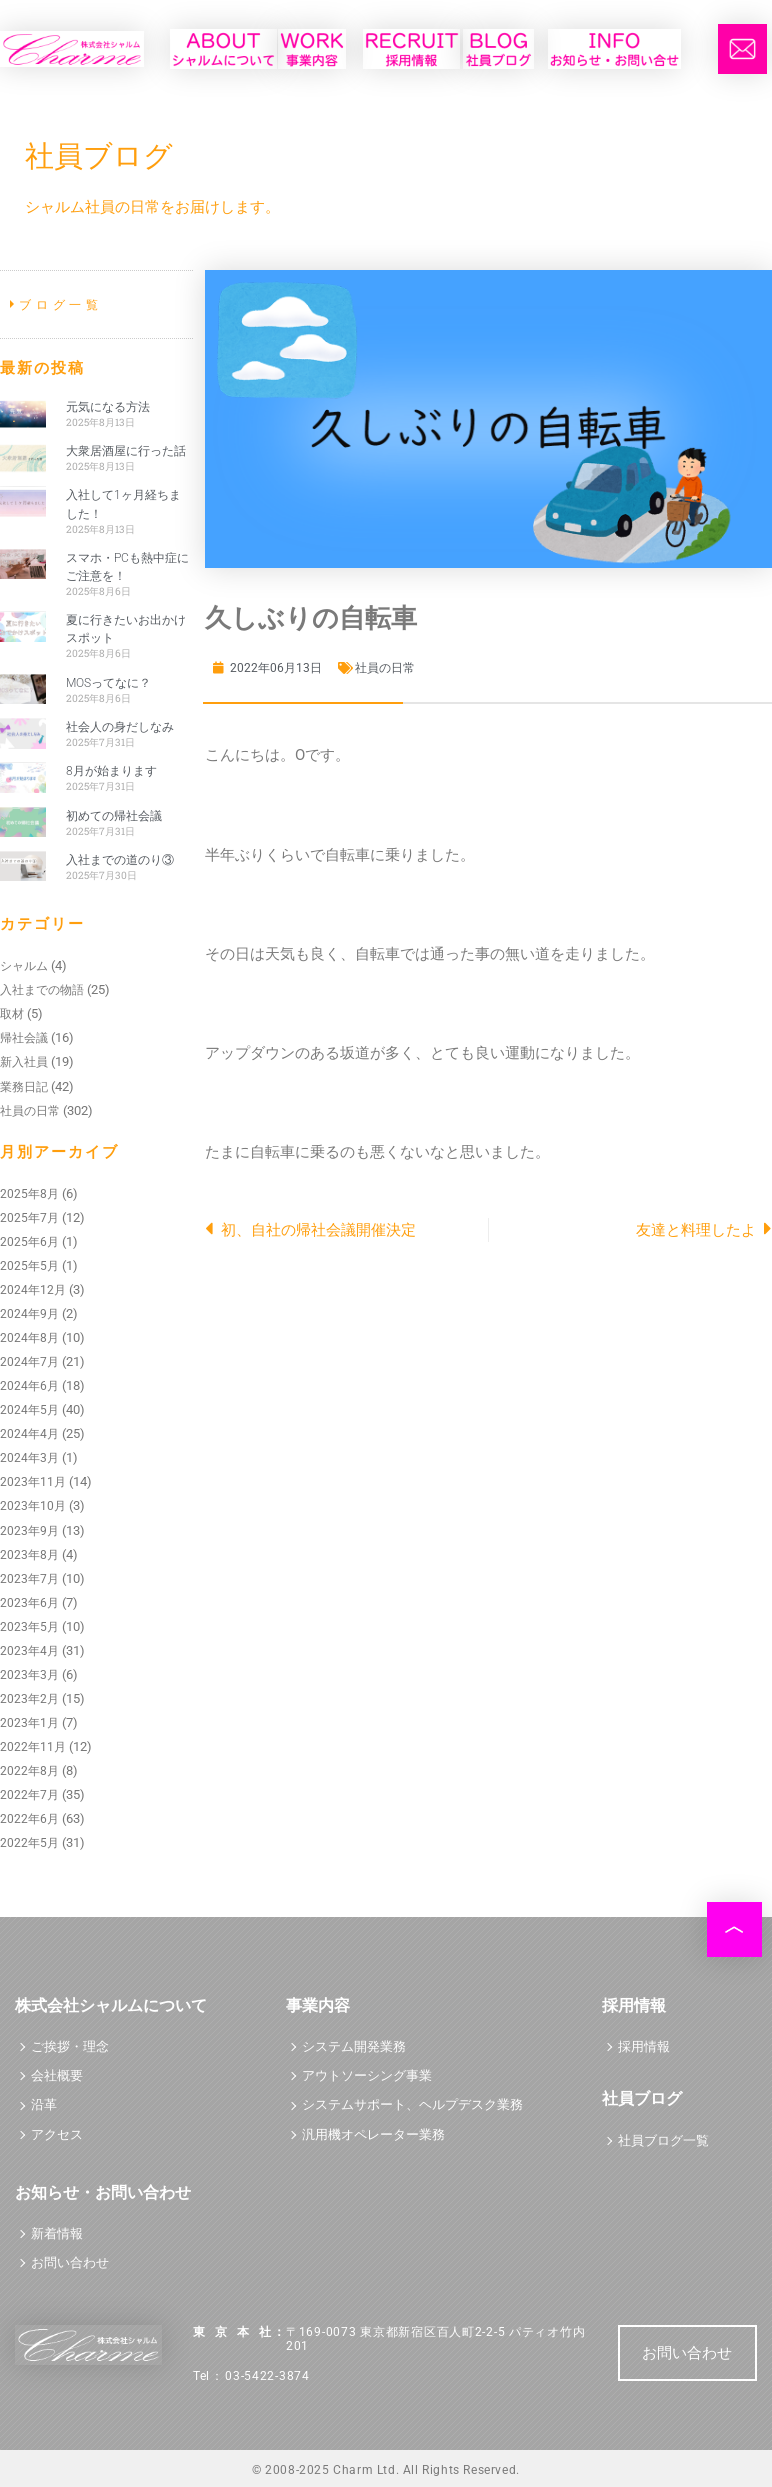 This screenshot has width=772, height=2487. Describe the element at coordinates (57, 2134) in the screenshot. I see `アクセス` at that location.